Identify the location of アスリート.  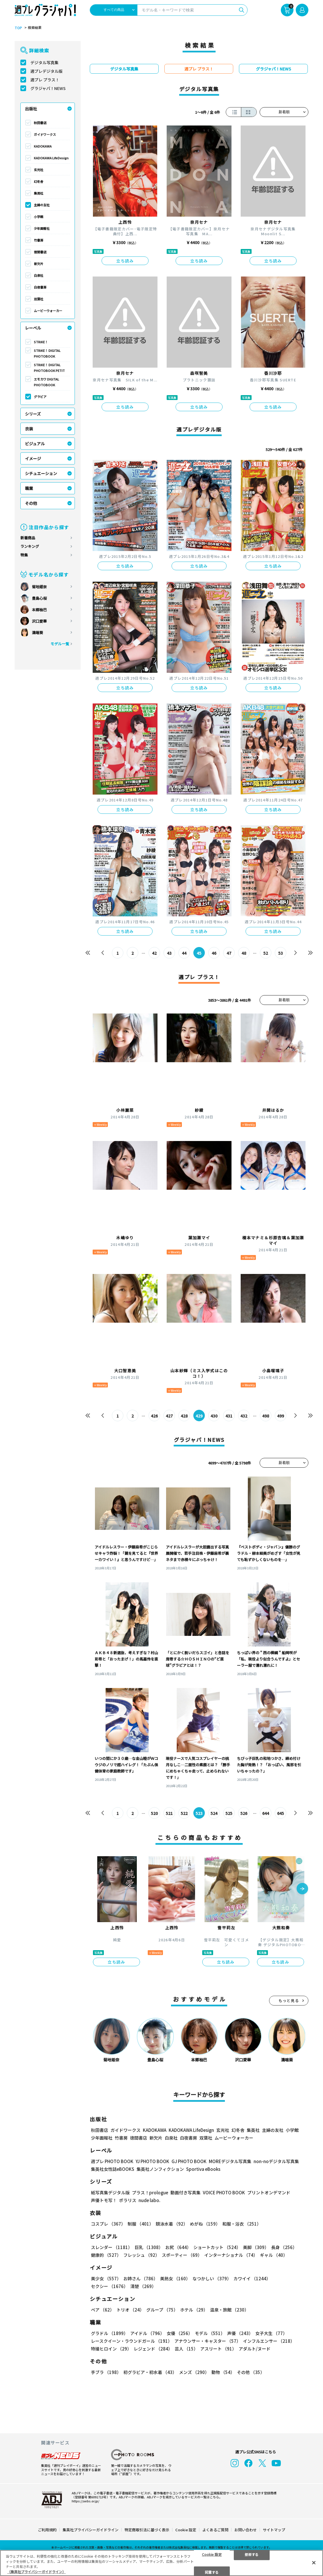
(218, 2349).